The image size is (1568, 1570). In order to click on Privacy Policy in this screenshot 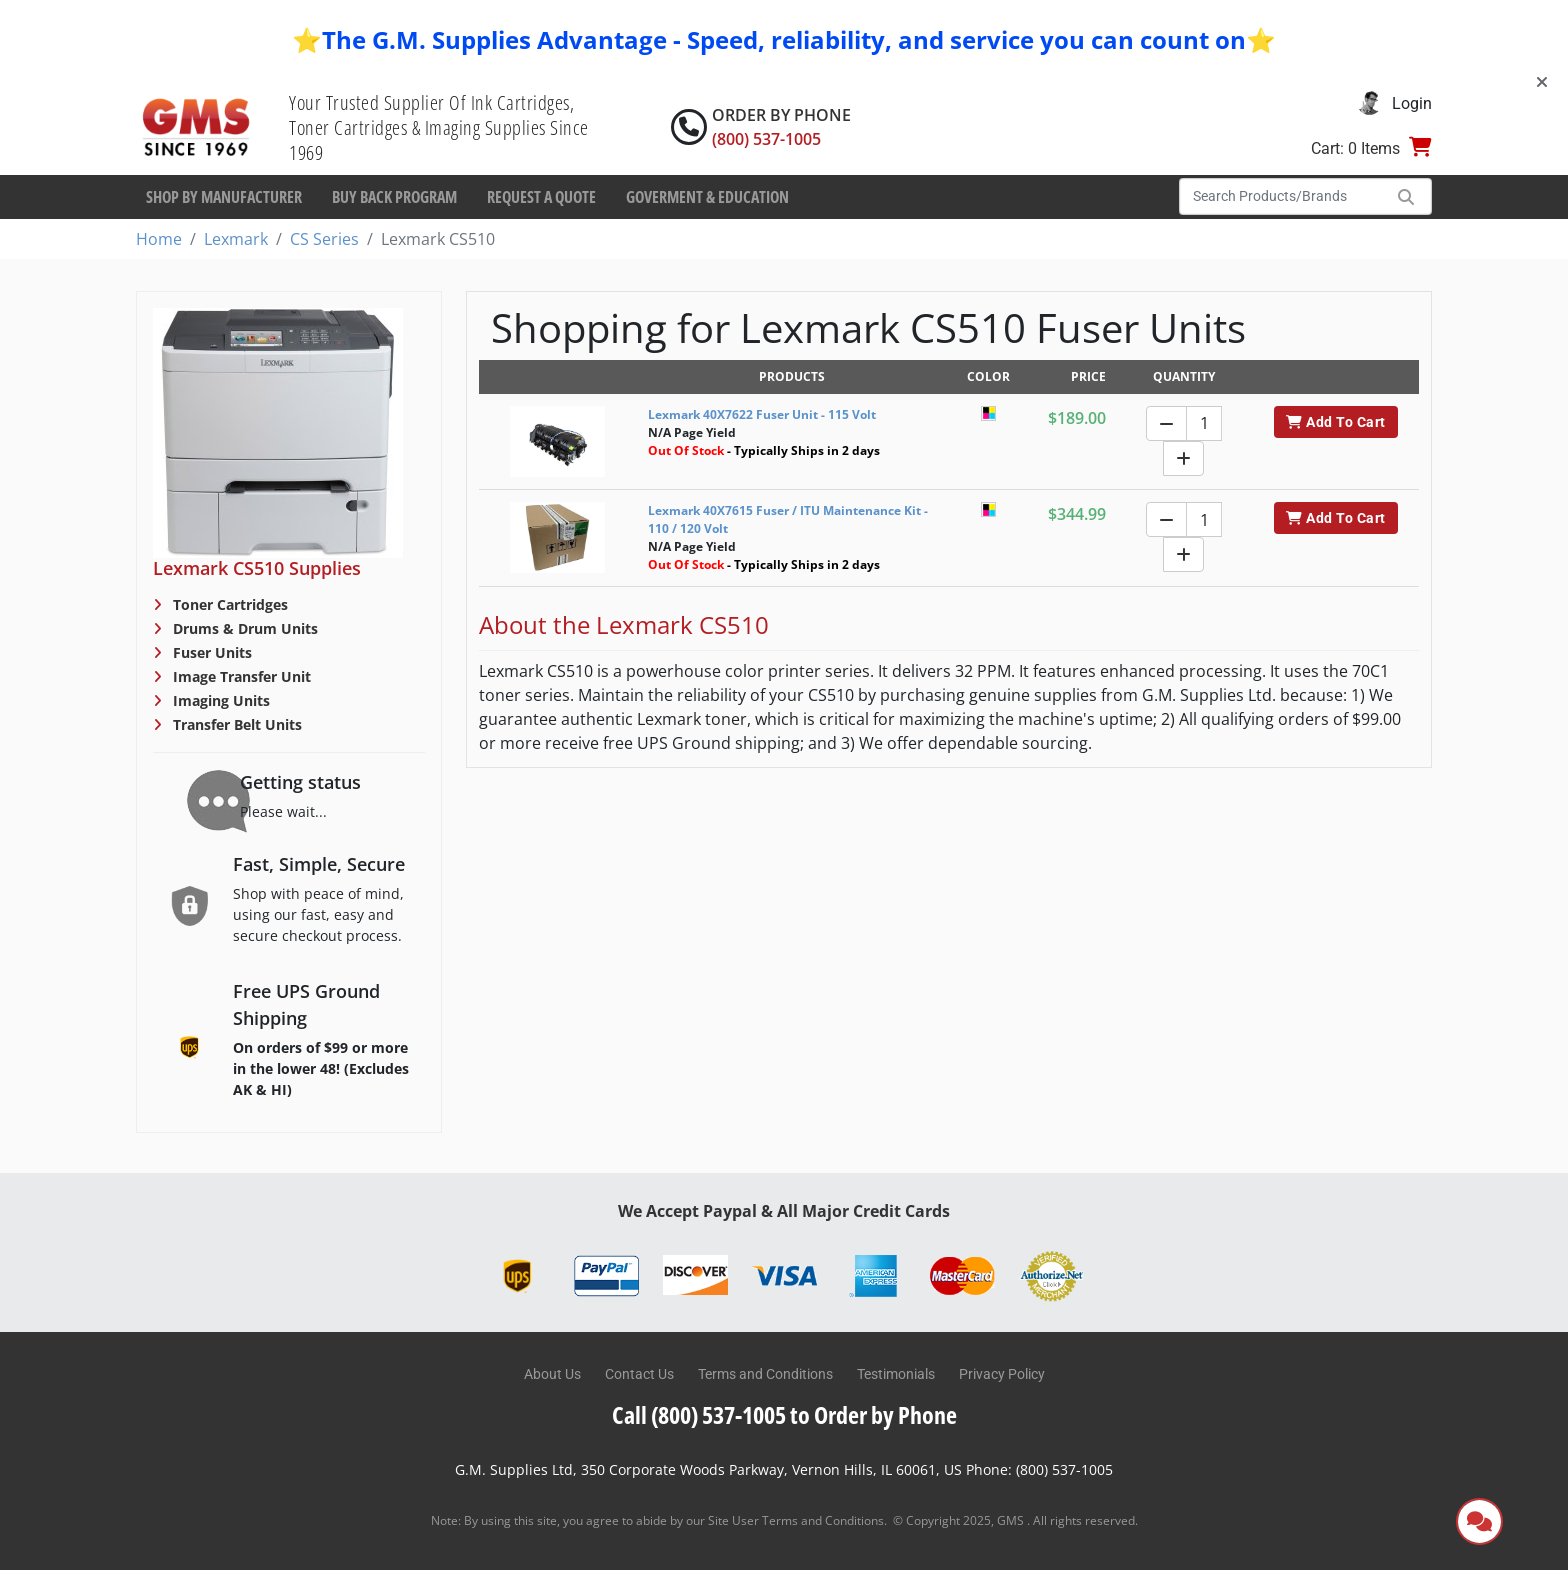, I will do `click(1002, 1374)`.